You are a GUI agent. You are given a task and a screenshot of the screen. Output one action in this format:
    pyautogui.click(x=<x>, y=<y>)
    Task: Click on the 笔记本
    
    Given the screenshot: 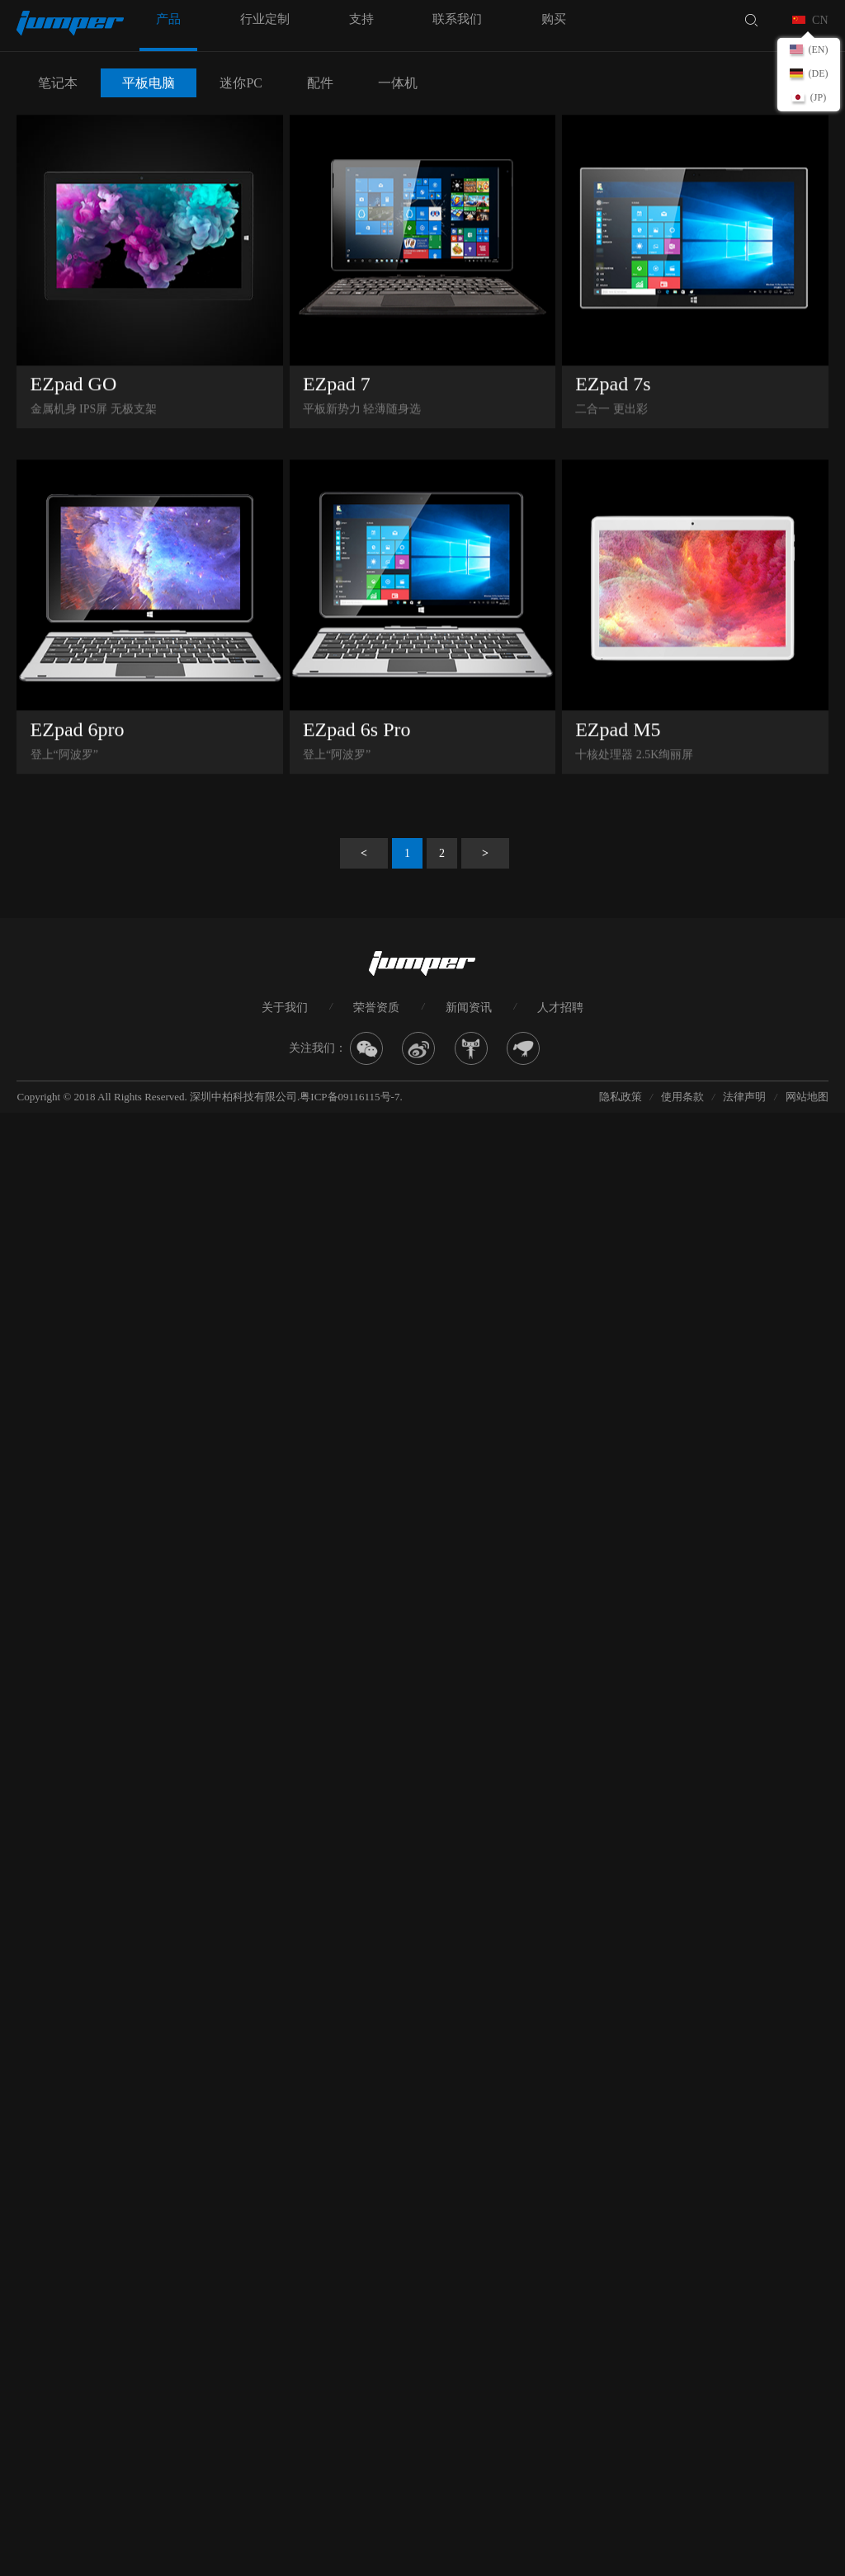 What is the action you would take?
    pyautogui.click(x=58, y=83)
    